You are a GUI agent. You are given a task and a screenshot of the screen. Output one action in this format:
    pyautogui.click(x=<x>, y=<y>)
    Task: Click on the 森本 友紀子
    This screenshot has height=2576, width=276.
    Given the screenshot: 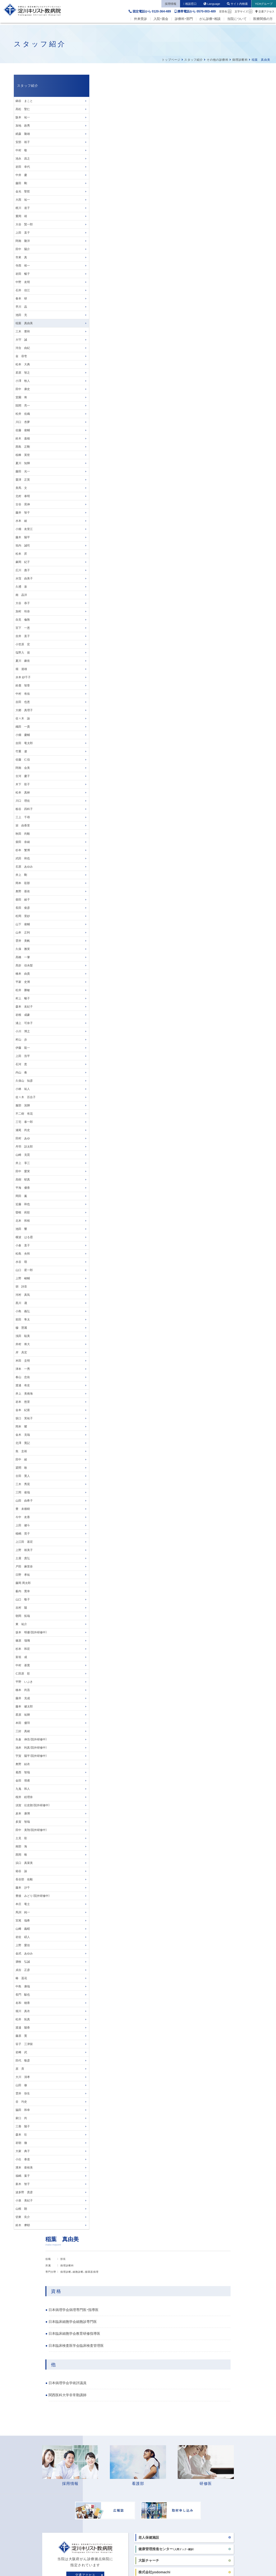 What is the action you would take?
    pyautogui.click(x=24, y=1006)
    